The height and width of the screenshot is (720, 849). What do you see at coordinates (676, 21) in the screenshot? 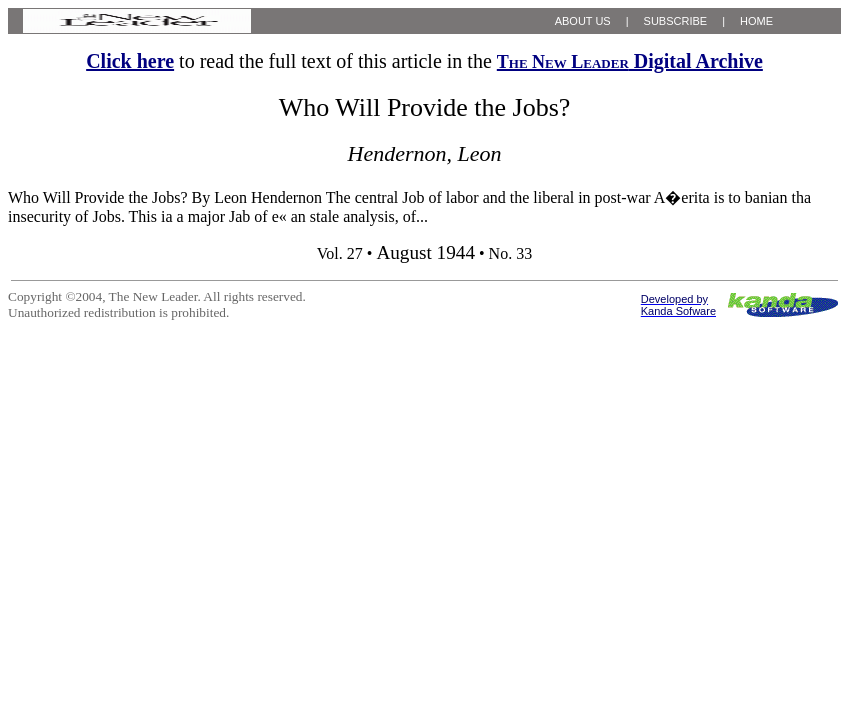
I see `SUBSCRIBE` at bounding box center [676, 21].